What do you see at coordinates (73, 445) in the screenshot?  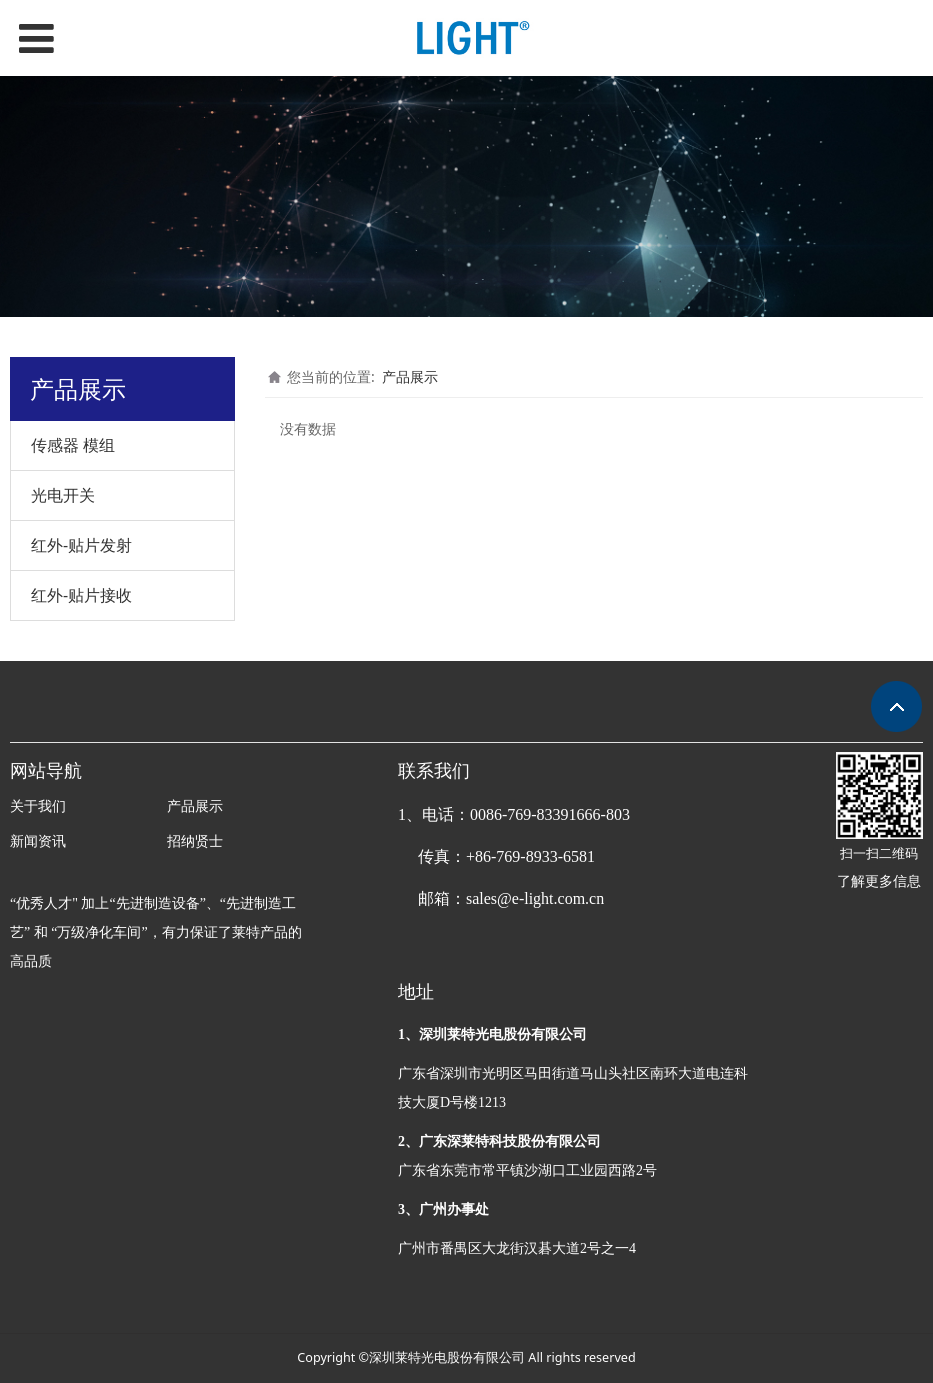 I see `传感器 模组` at bounding box center [73, 445].